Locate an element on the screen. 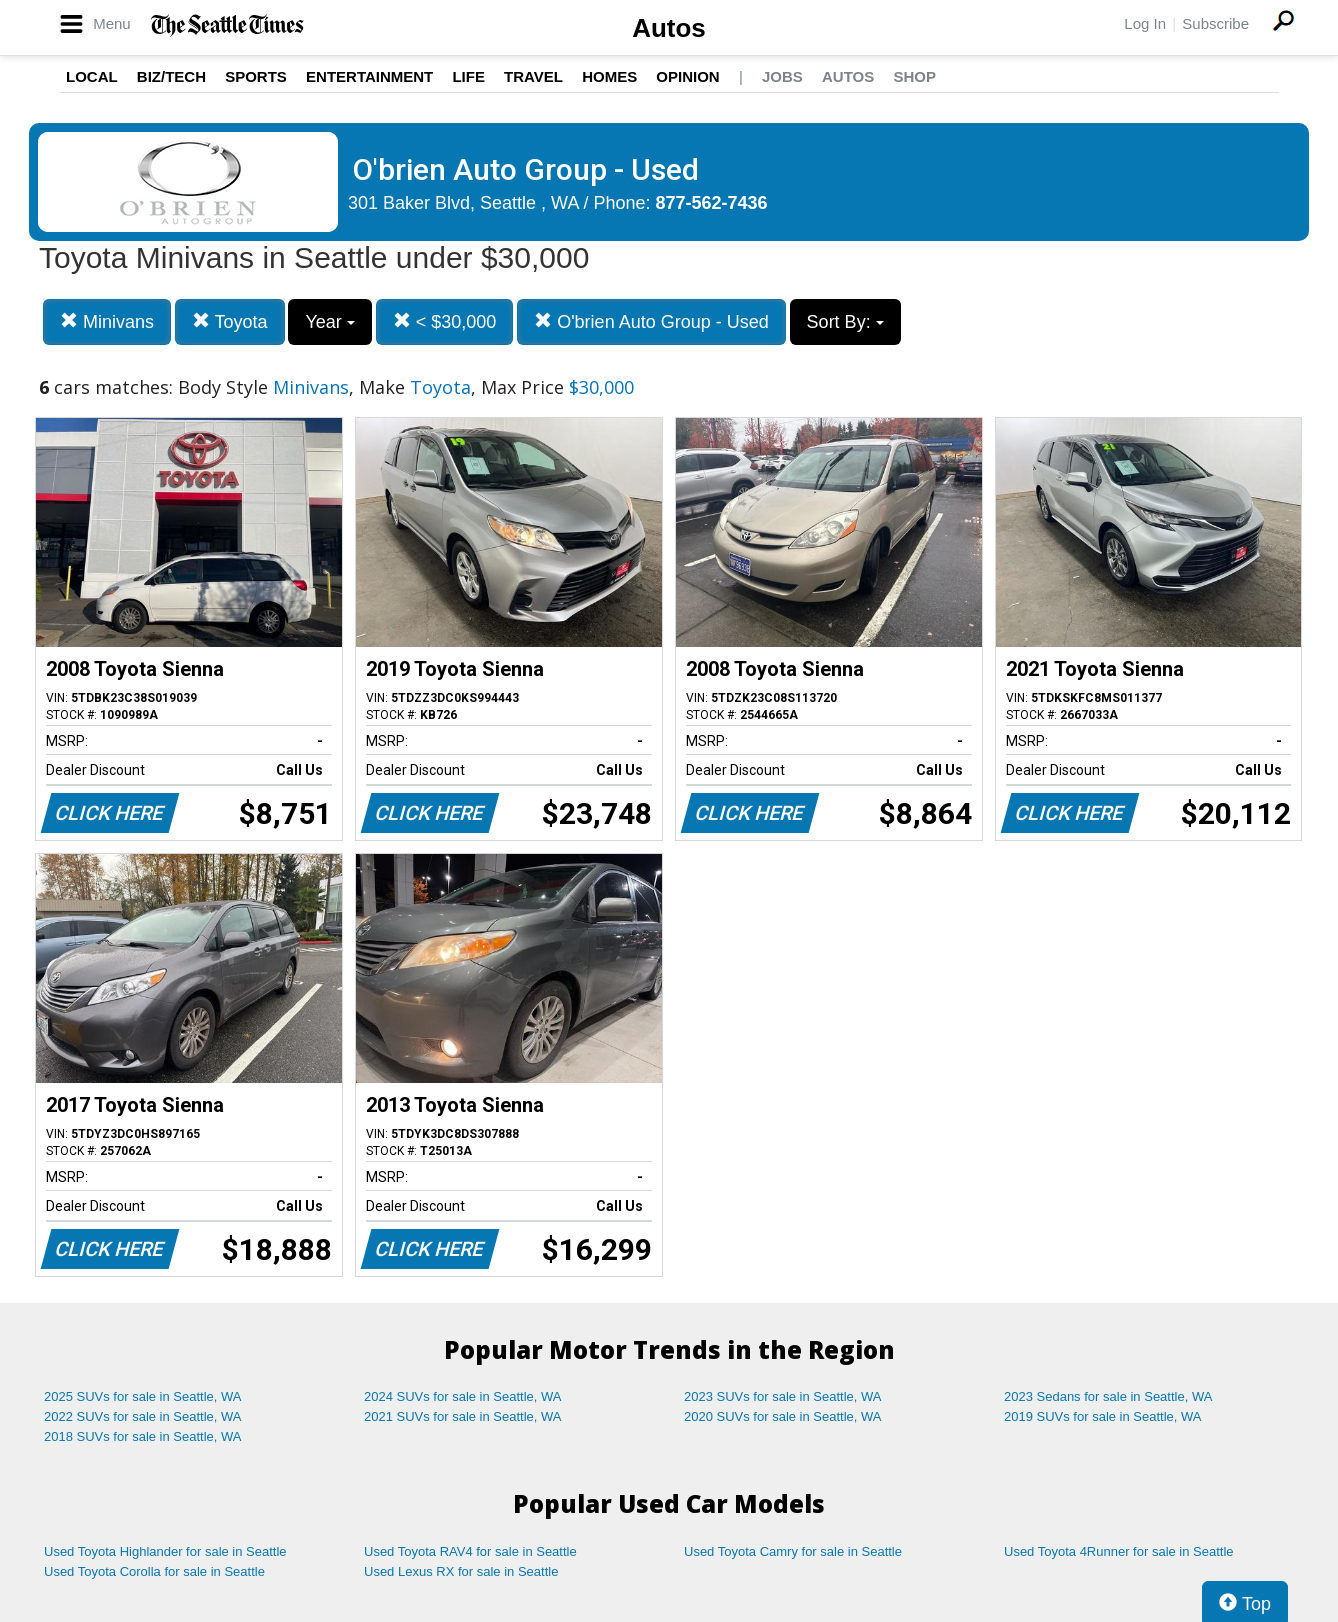  Subscribe is located at coordinates (1215, 23).